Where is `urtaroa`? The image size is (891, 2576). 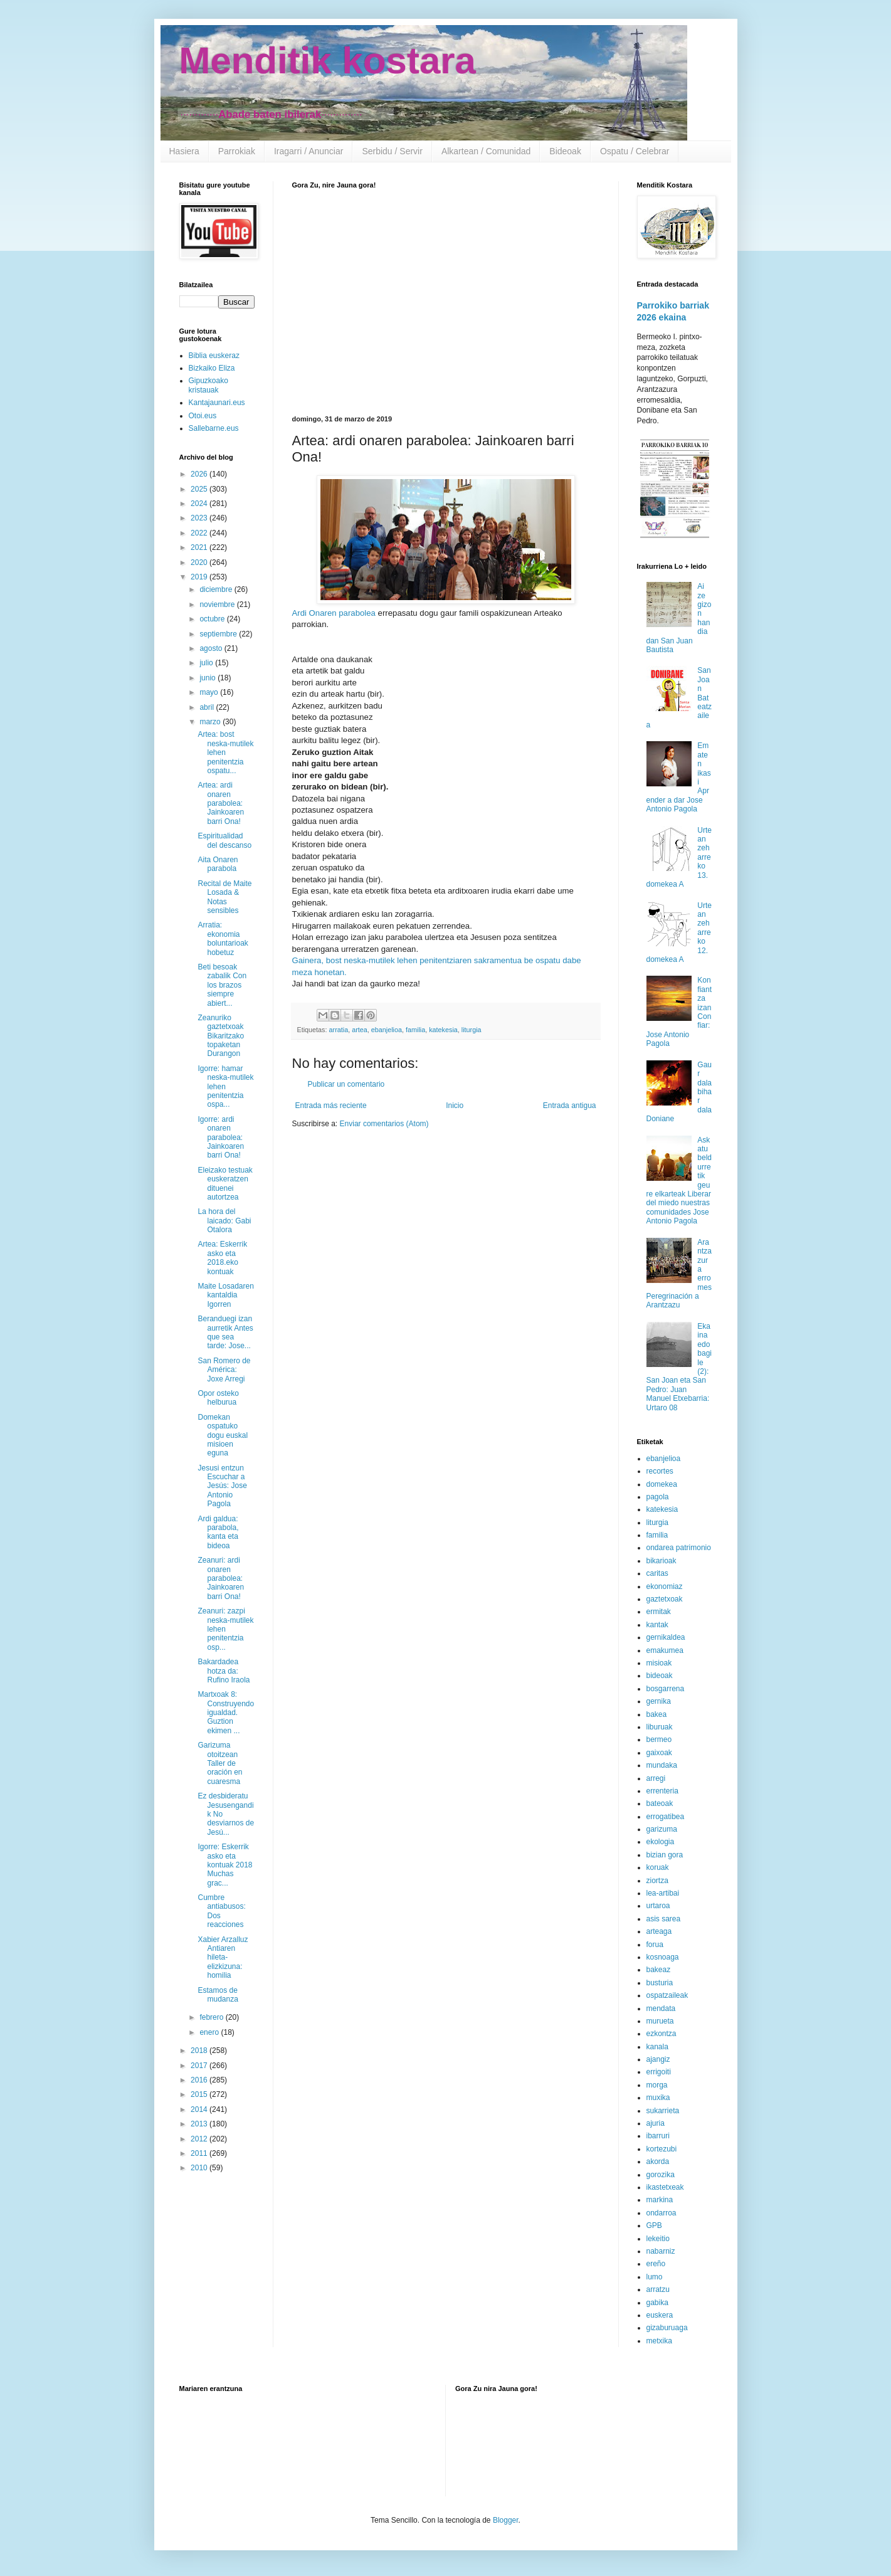 urtaroa is located at coordinates (658, 1905).